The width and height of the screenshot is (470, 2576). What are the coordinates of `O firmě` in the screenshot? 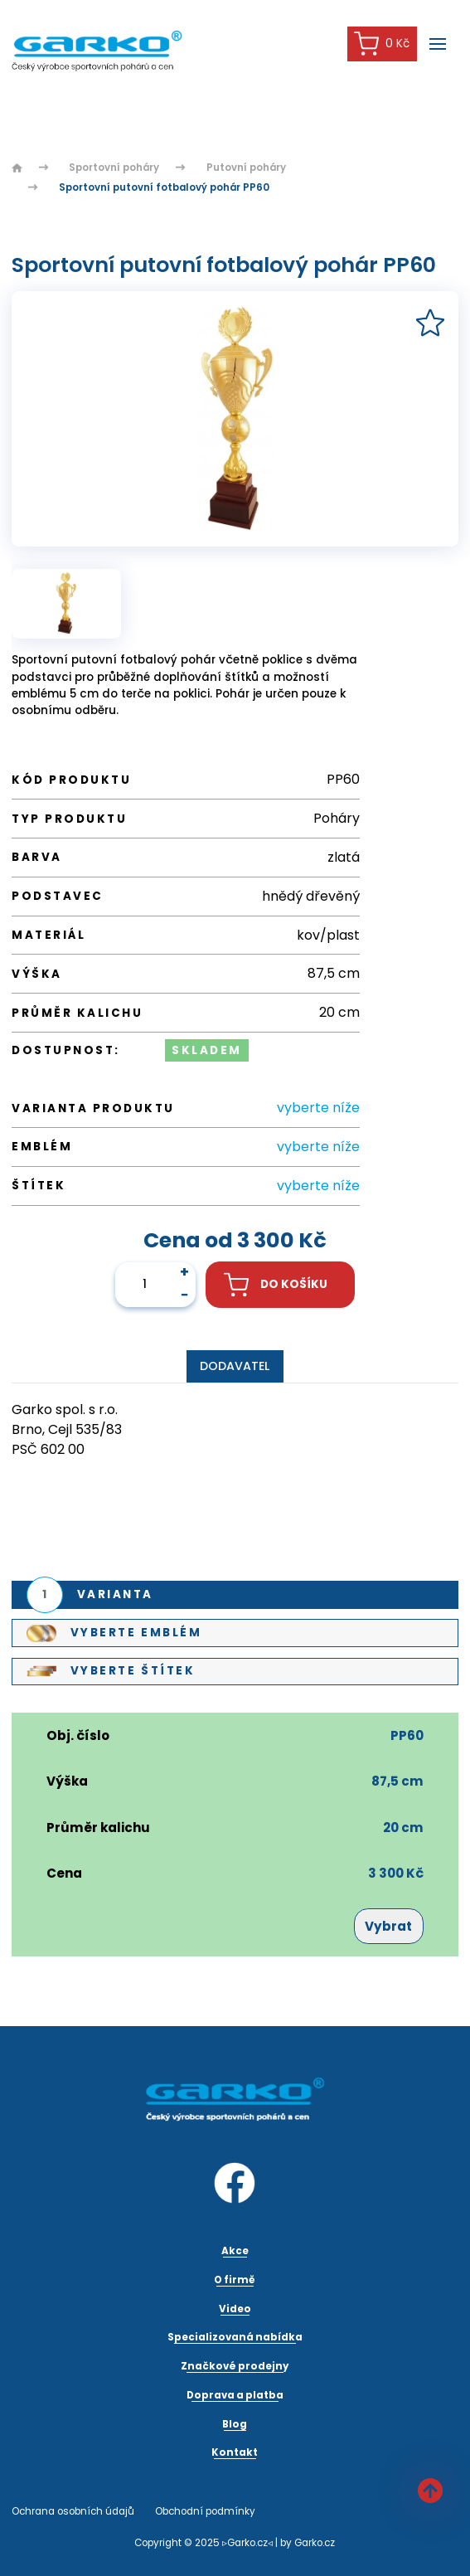 It's located at (234, 2280).